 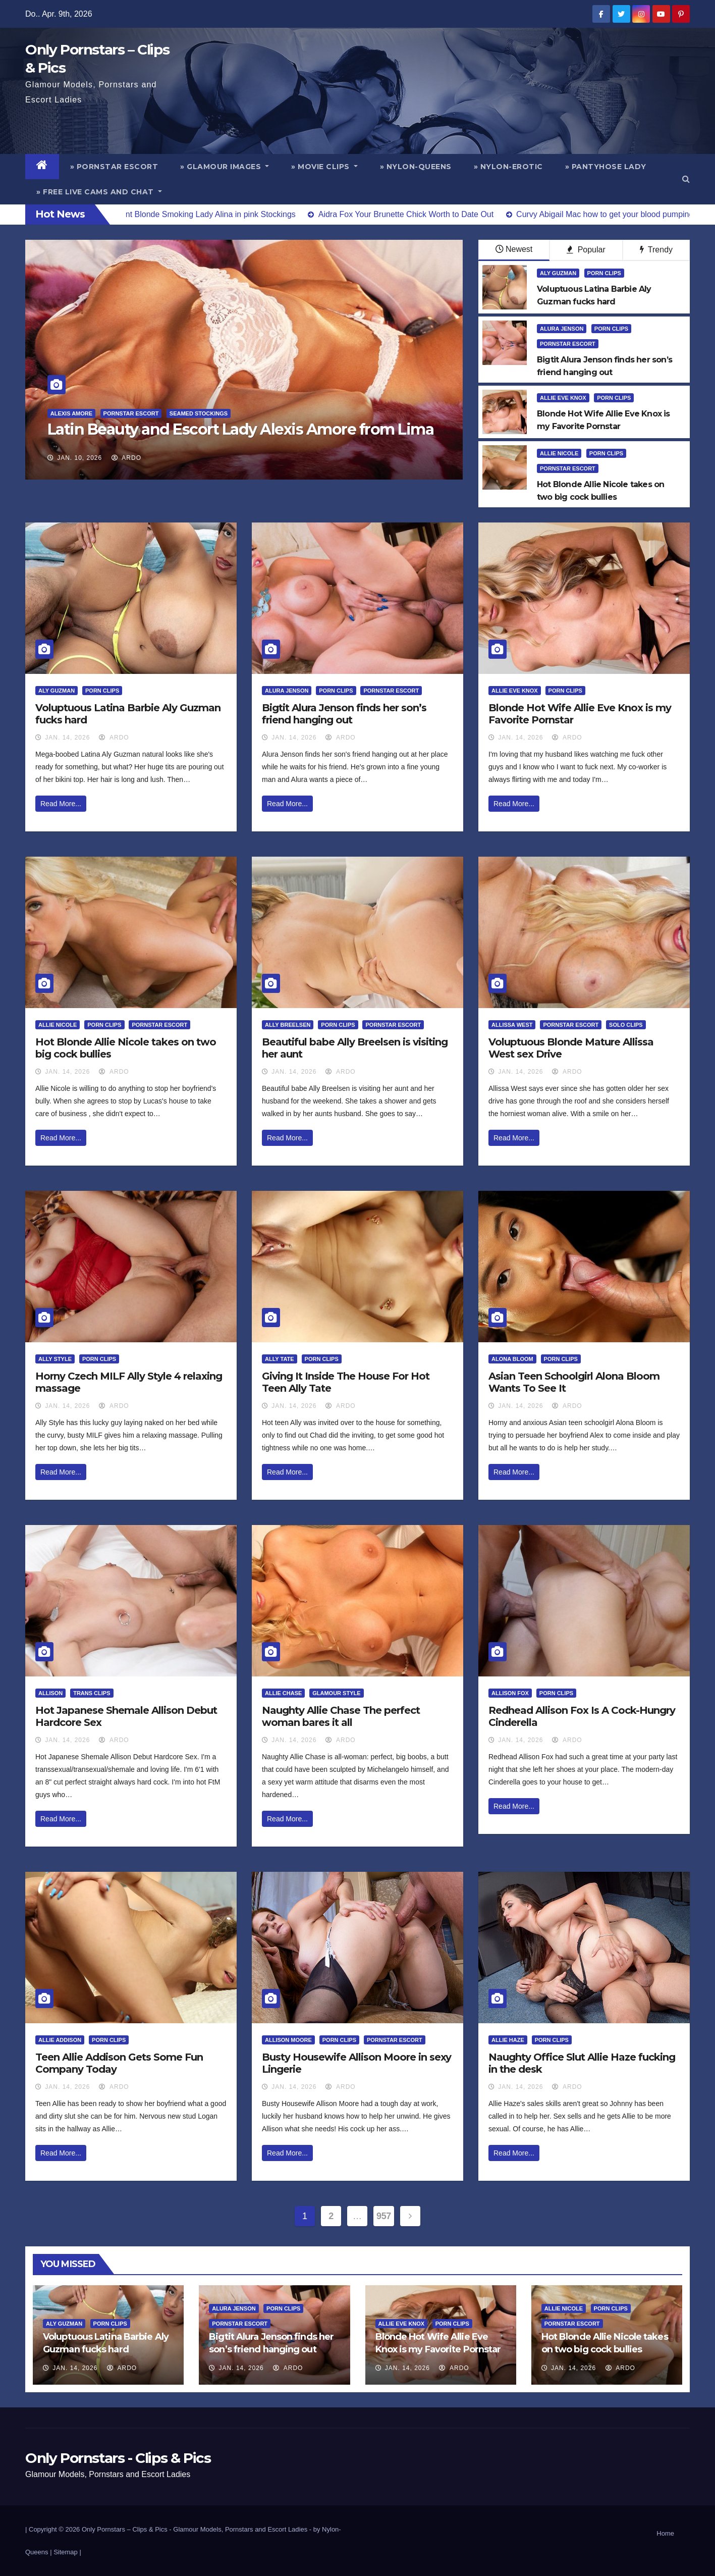 What do you see at coordinates (512, 1359) in the screenshot?
I see `Alona Bloom` at bounding box center [512, 1359].